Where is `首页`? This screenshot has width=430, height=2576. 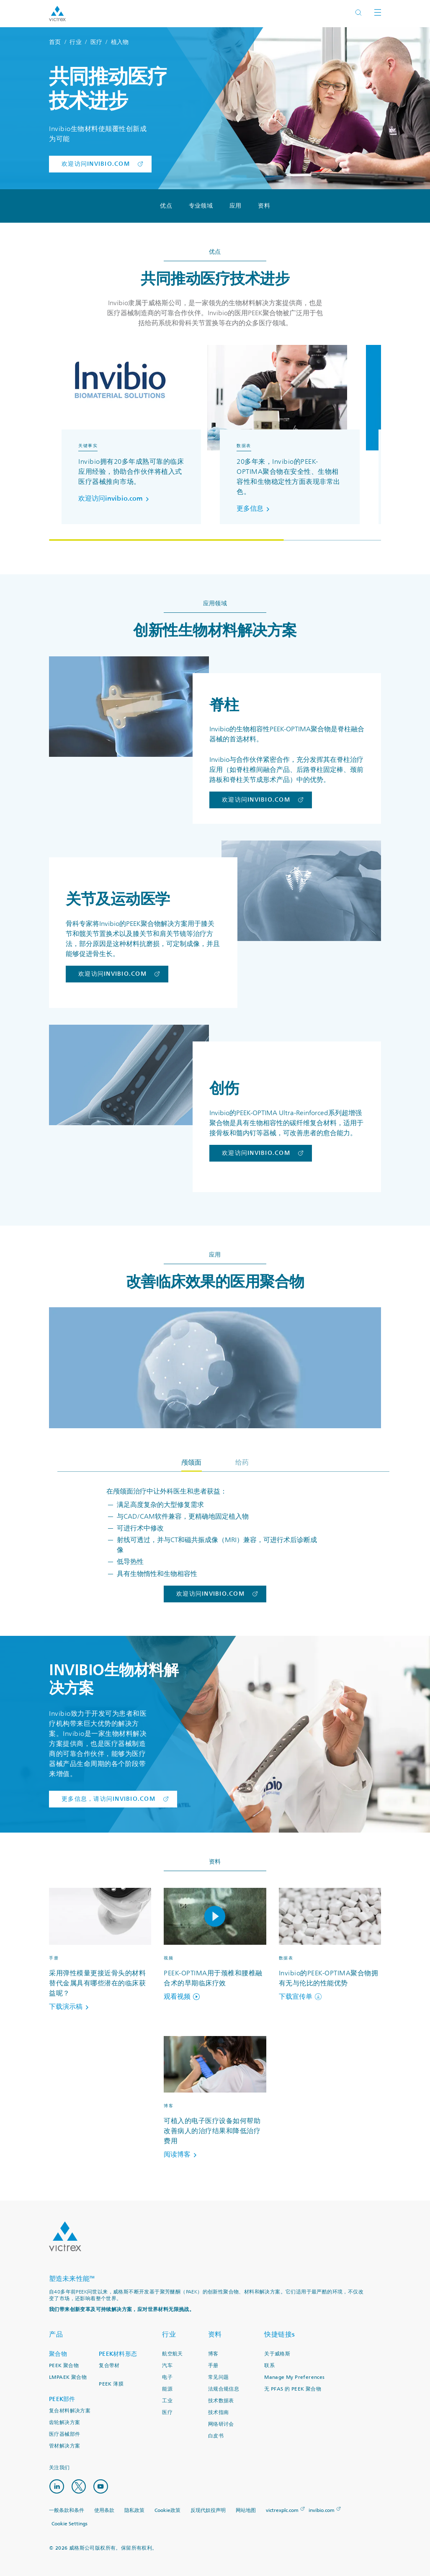 首页 is located at coordinates (55, 42).